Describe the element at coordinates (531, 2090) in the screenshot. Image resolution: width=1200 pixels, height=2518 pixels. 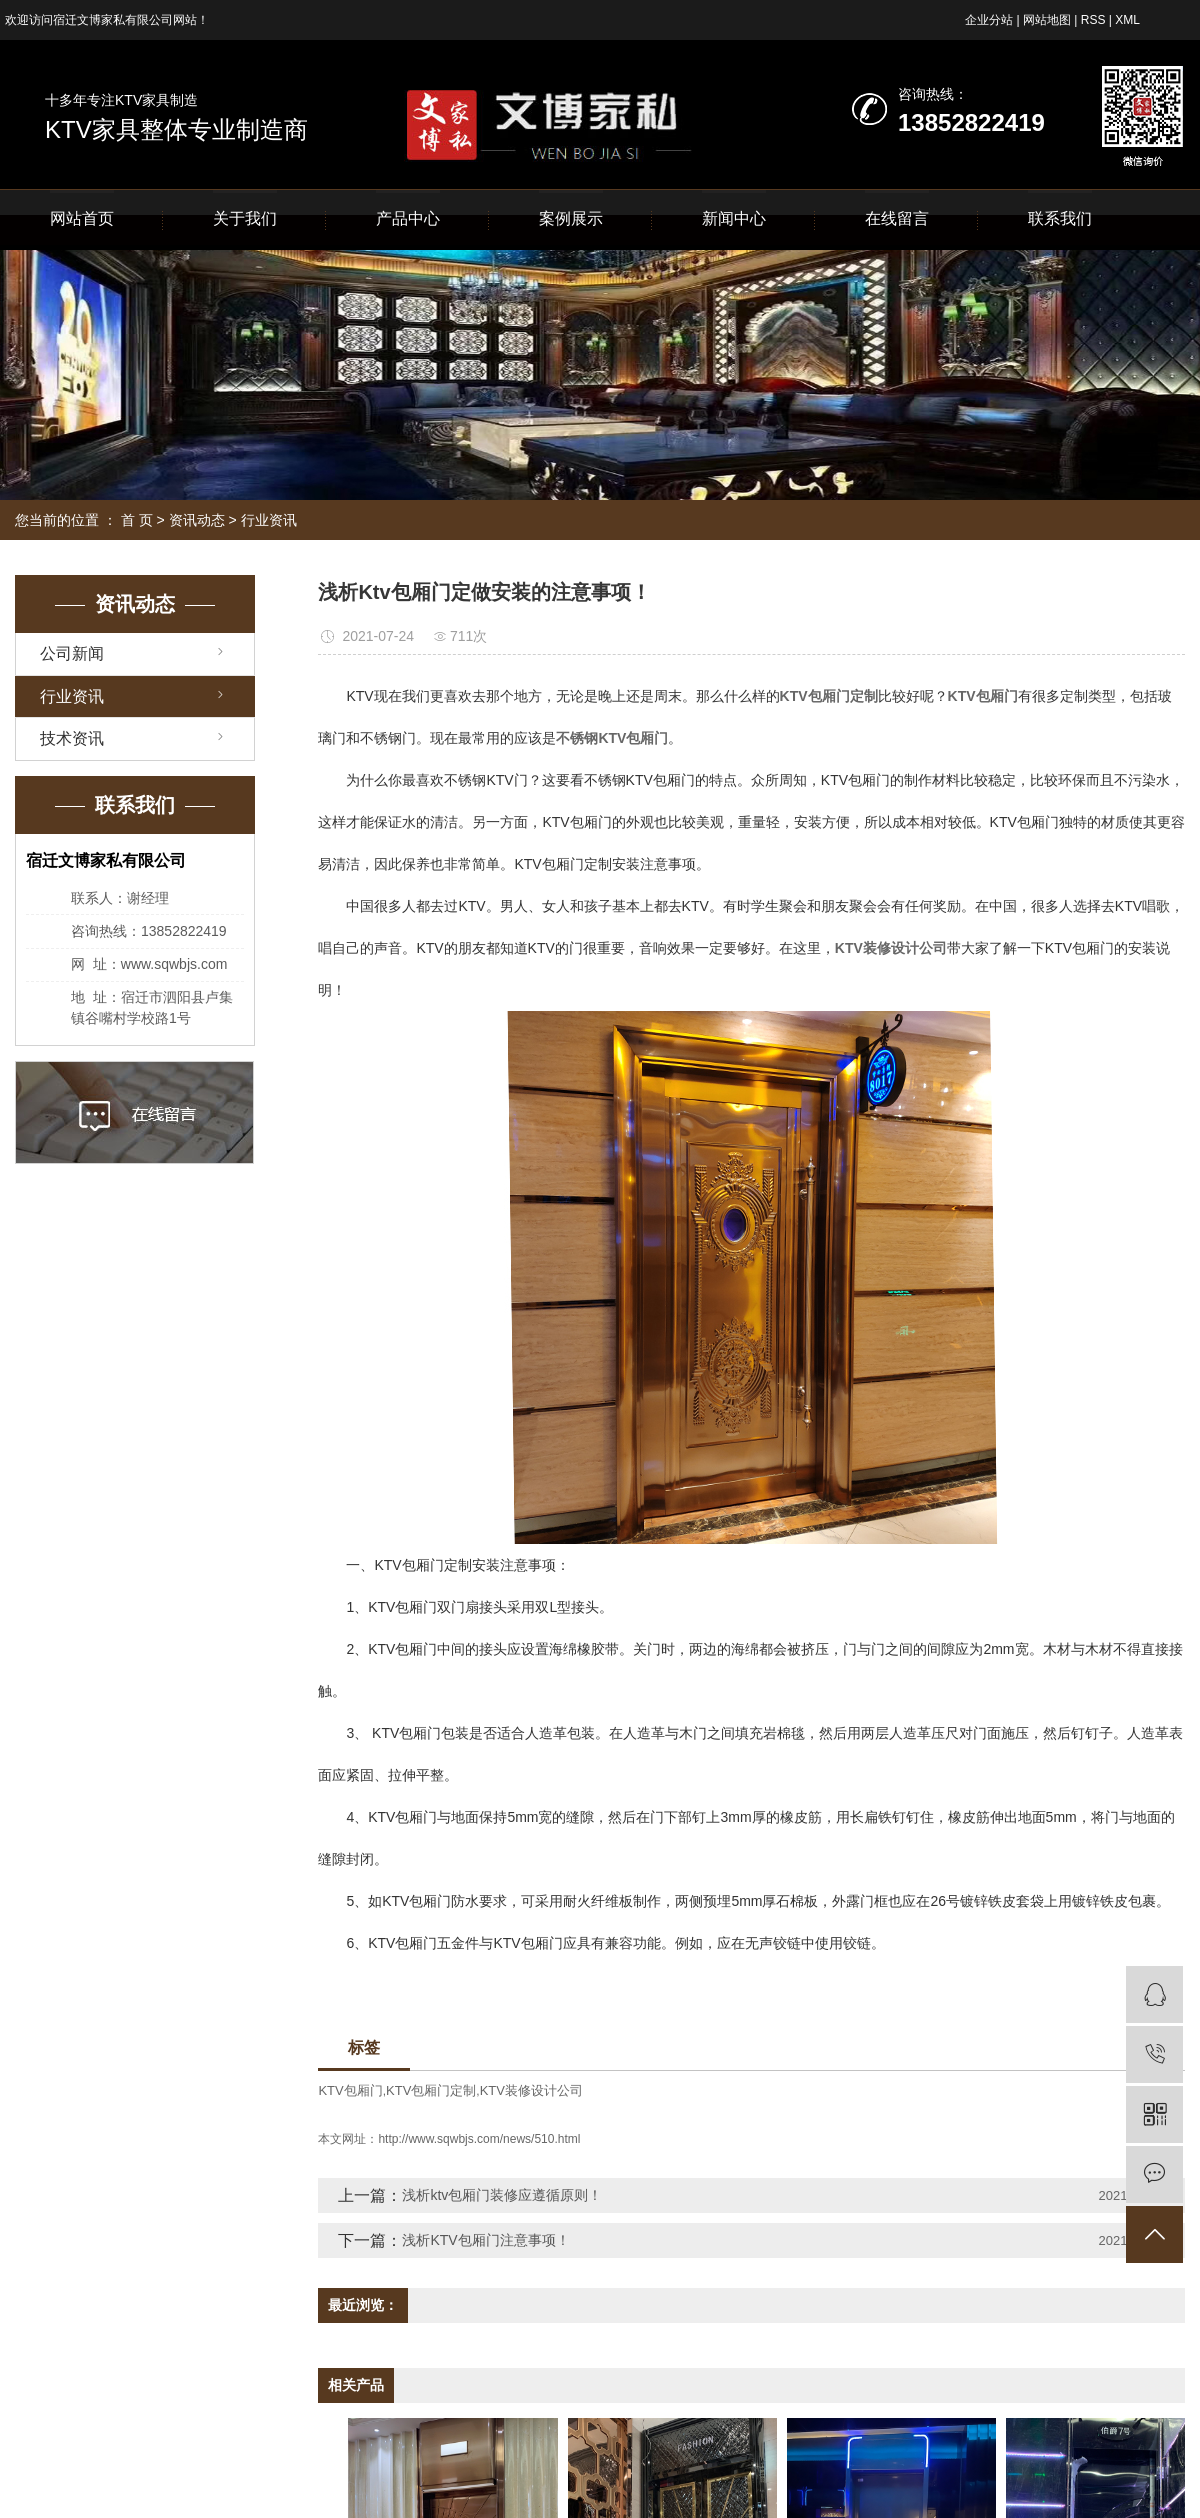
I see `KTV装修设计公司` at that location.